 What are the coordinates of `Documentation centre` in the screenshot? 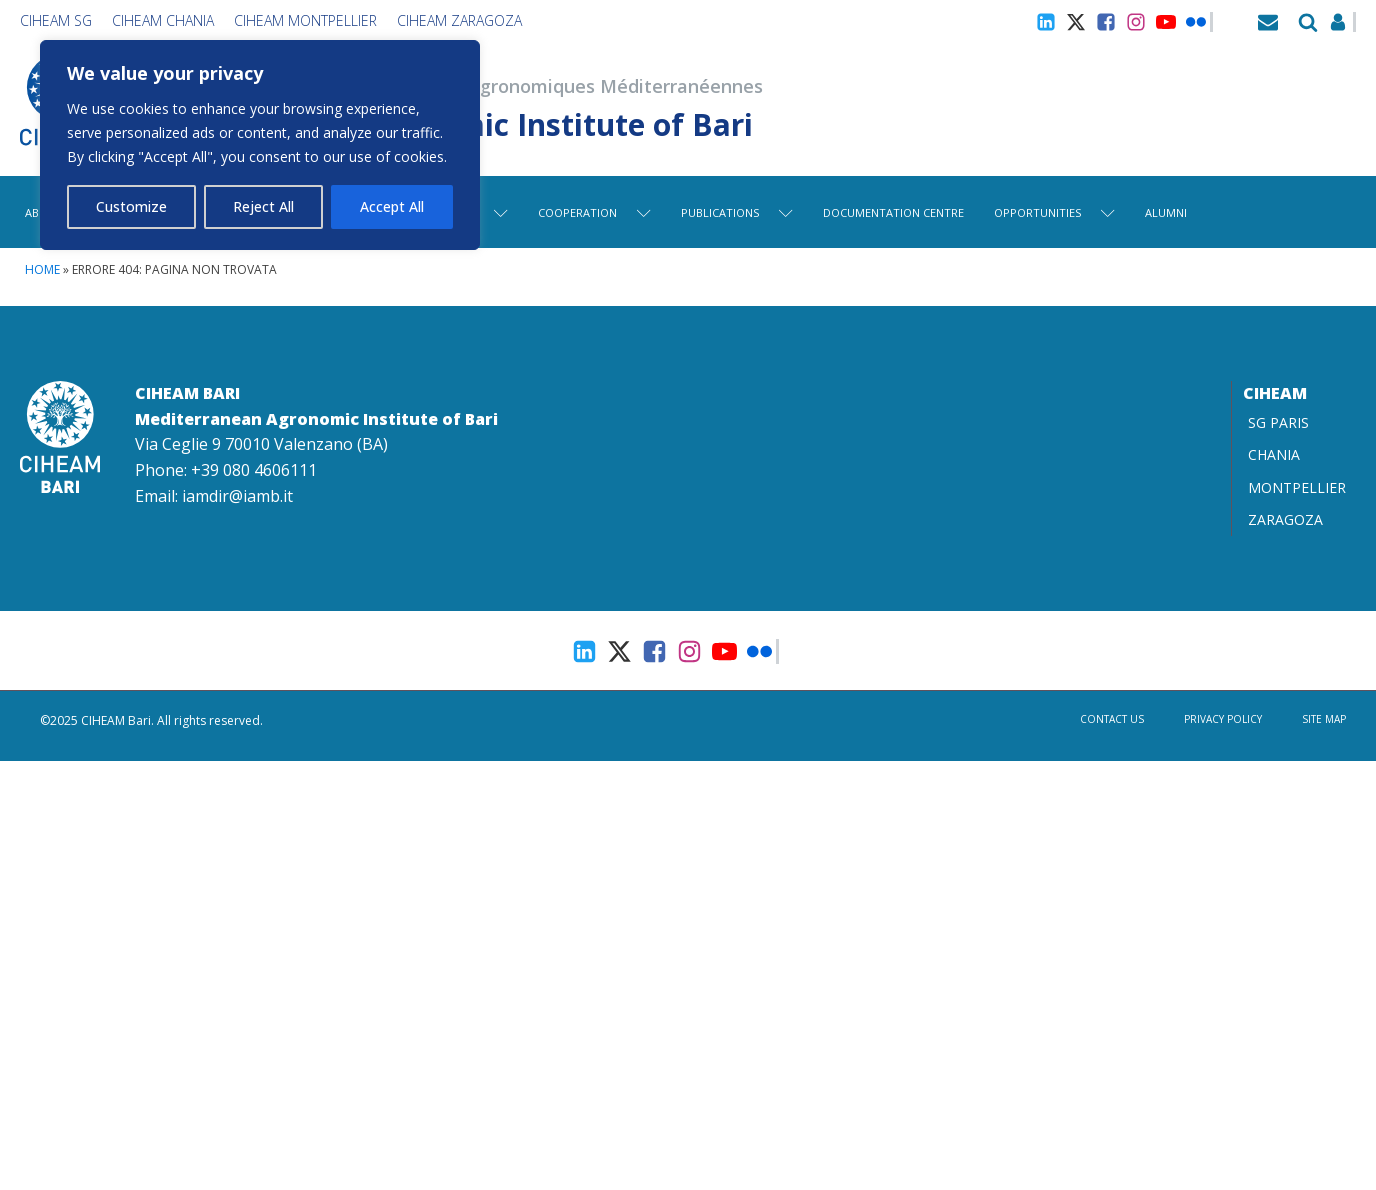 It's located at (893, 212).